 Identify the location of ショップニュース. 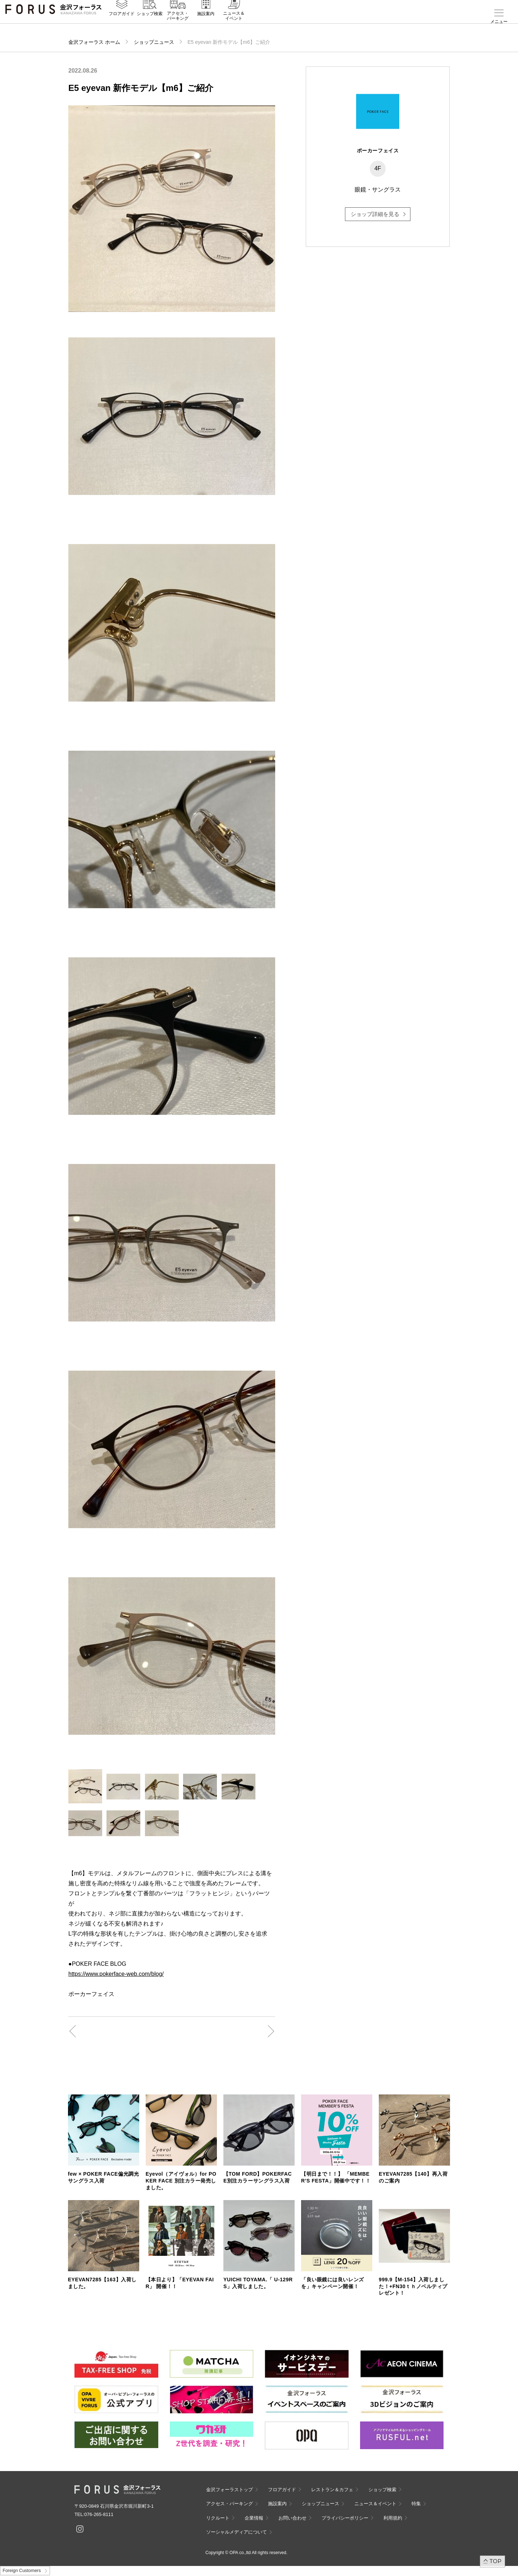
(154, 42).